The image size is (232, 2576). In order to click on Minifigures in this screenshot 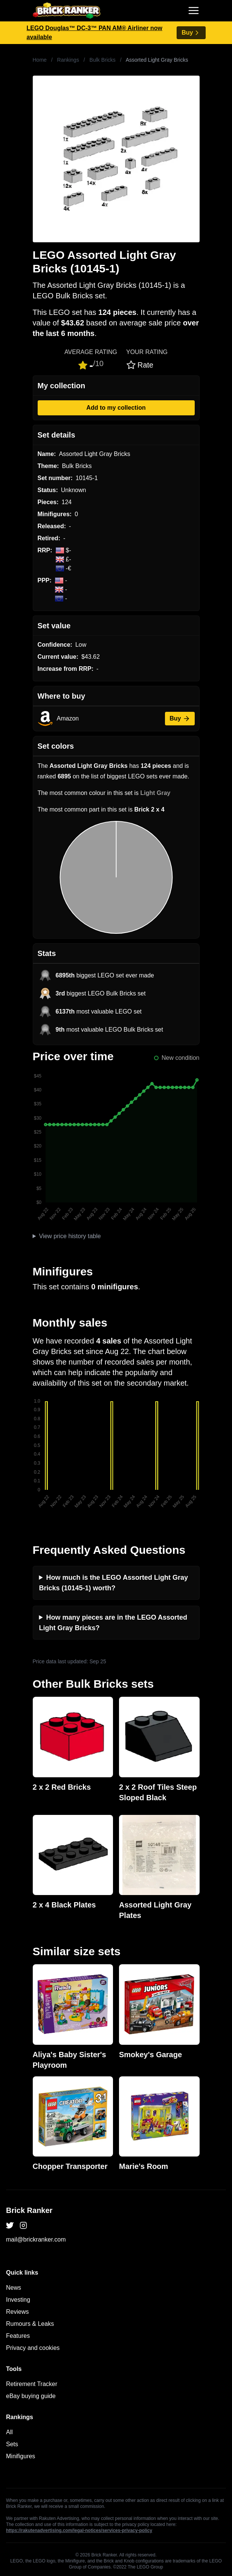, I will do `click(20, 2456)`.